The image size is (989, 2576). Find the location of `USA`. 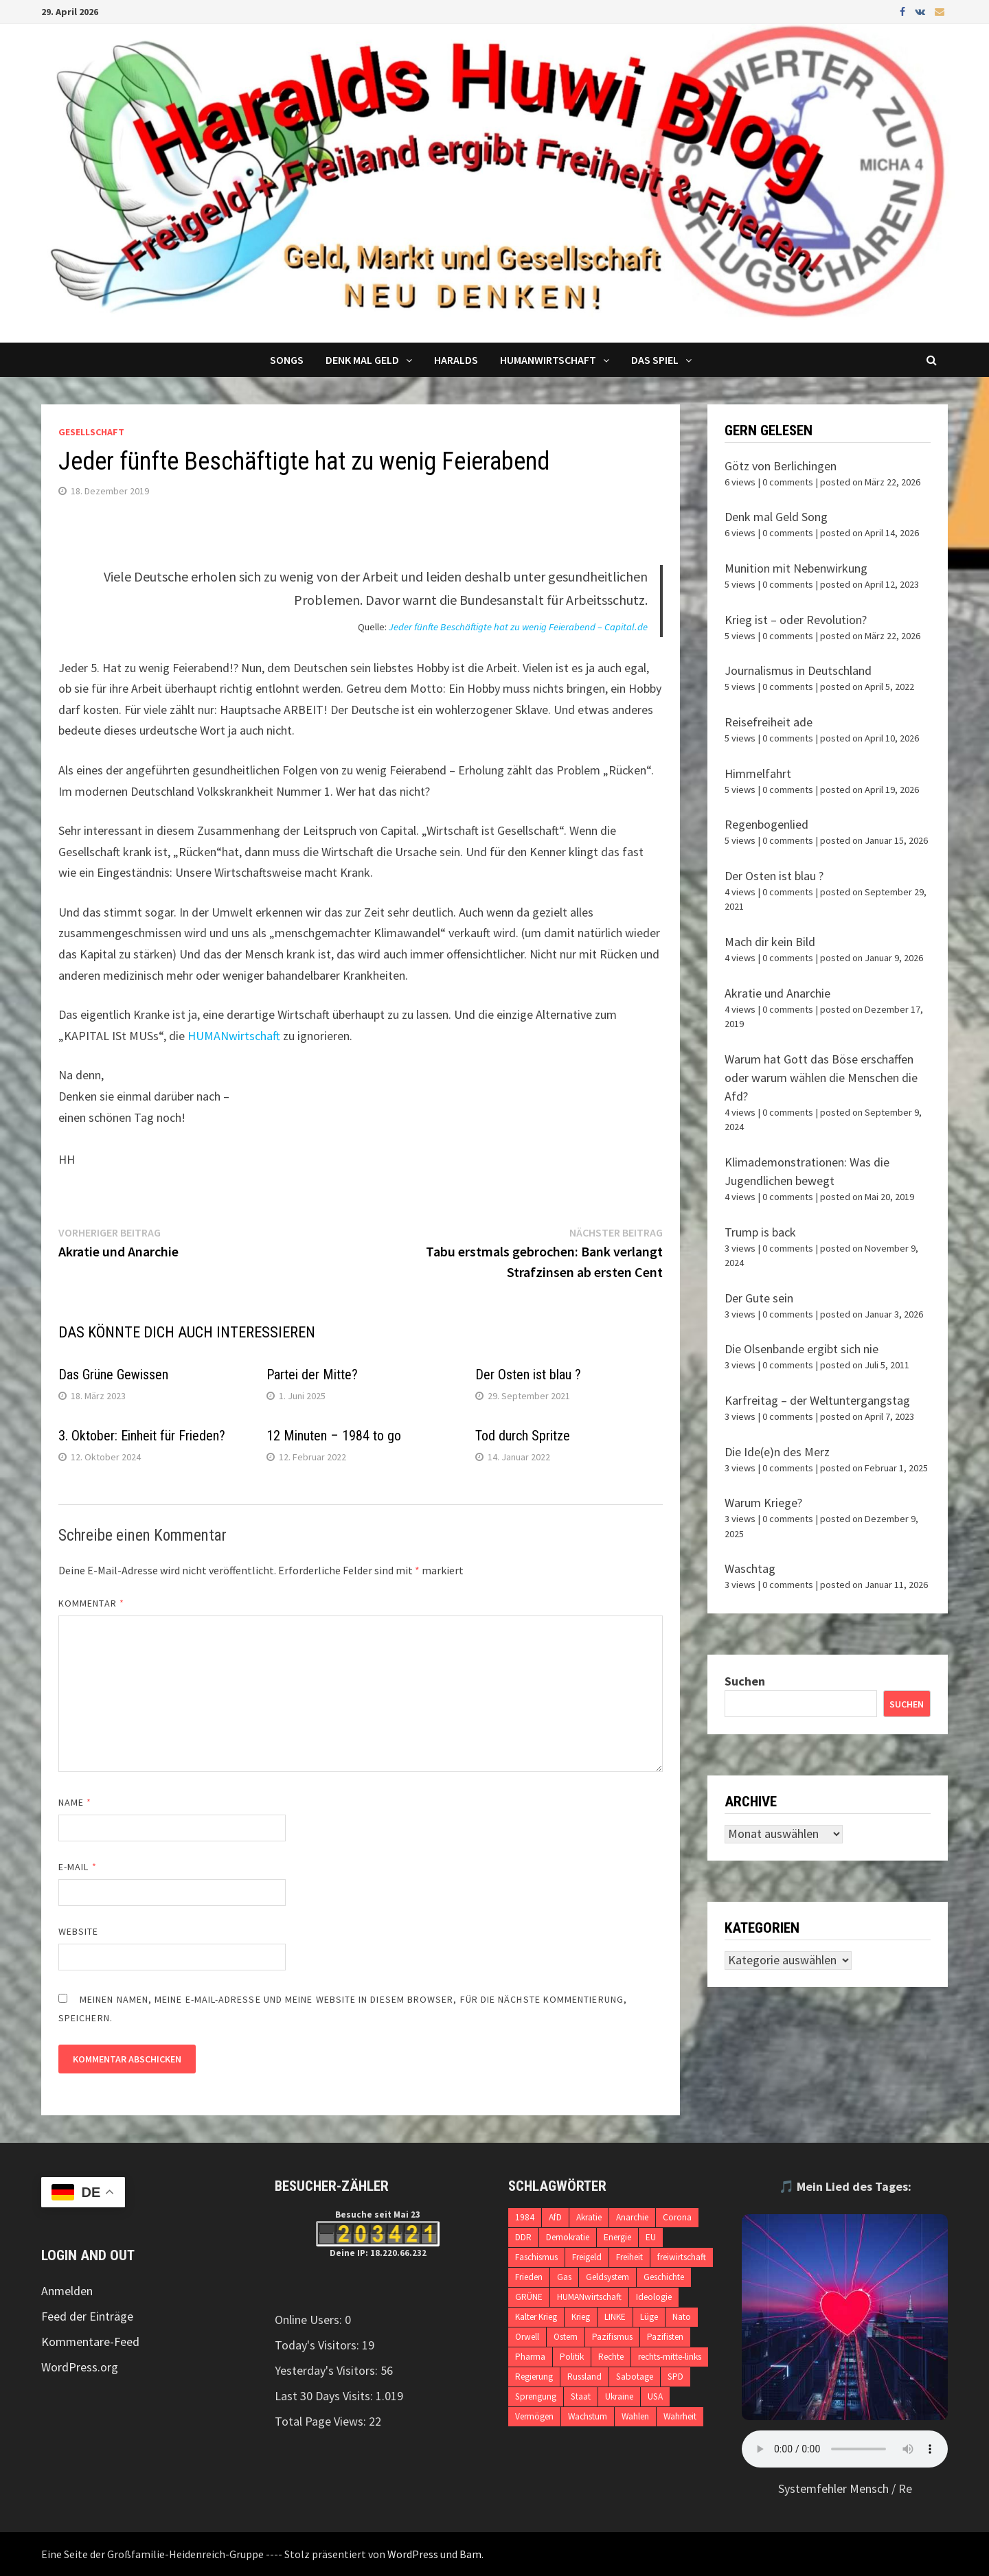

USA is located at coordinates (655, 2396).